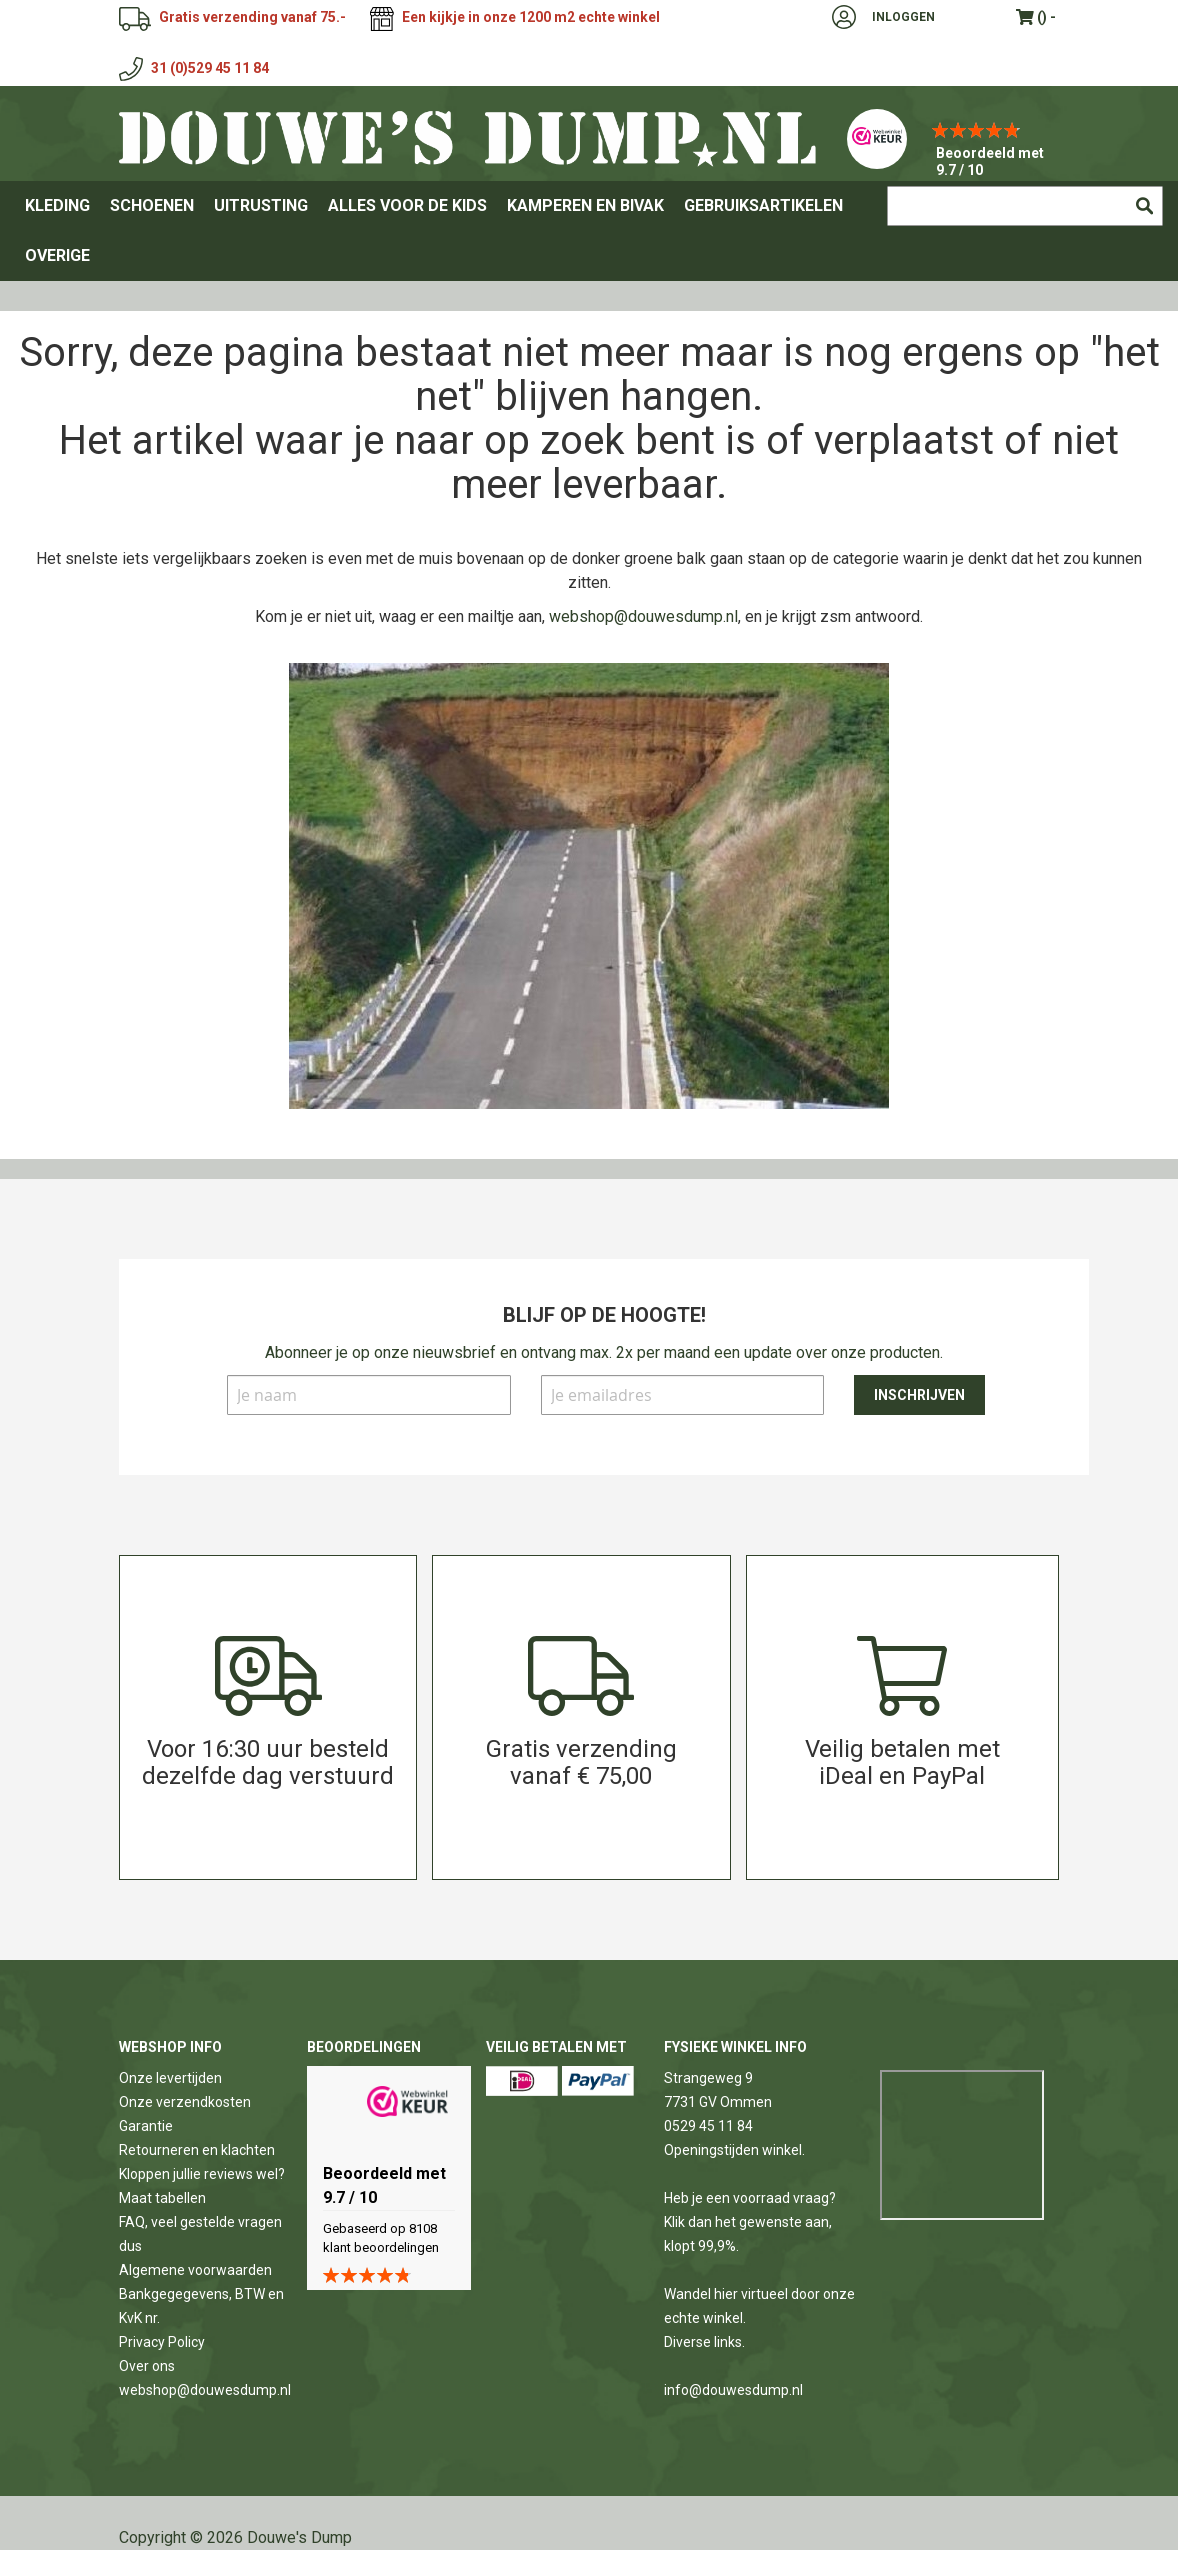 The height and width of the screenshot is (2550, 1178). What do you see at coordinates (643, 616) in the screenshot?
I see `webshop@douwesdump.nl` at bounding box center [643, 616].